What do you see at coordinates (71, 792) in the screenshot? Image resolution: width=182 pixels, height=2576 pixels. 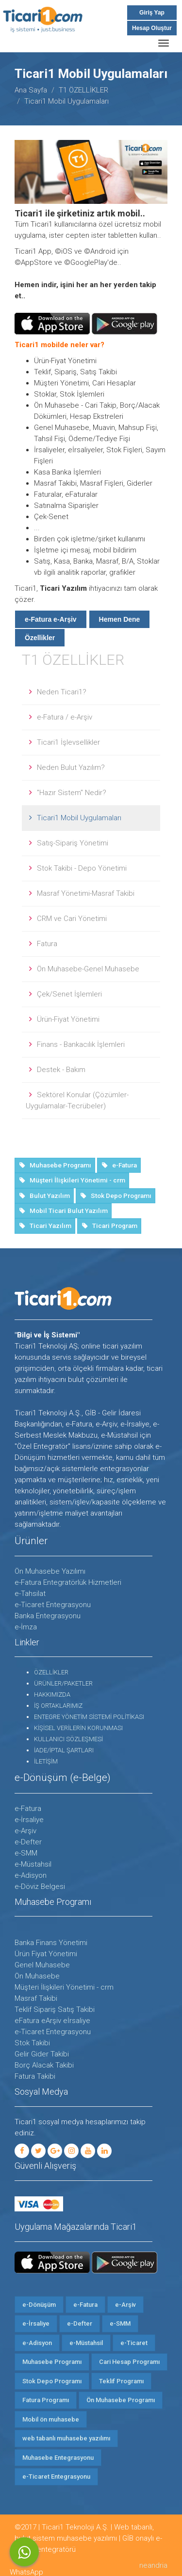 I see `"Hazır Sistem" Nedir?` at bounding box center [71, 792].